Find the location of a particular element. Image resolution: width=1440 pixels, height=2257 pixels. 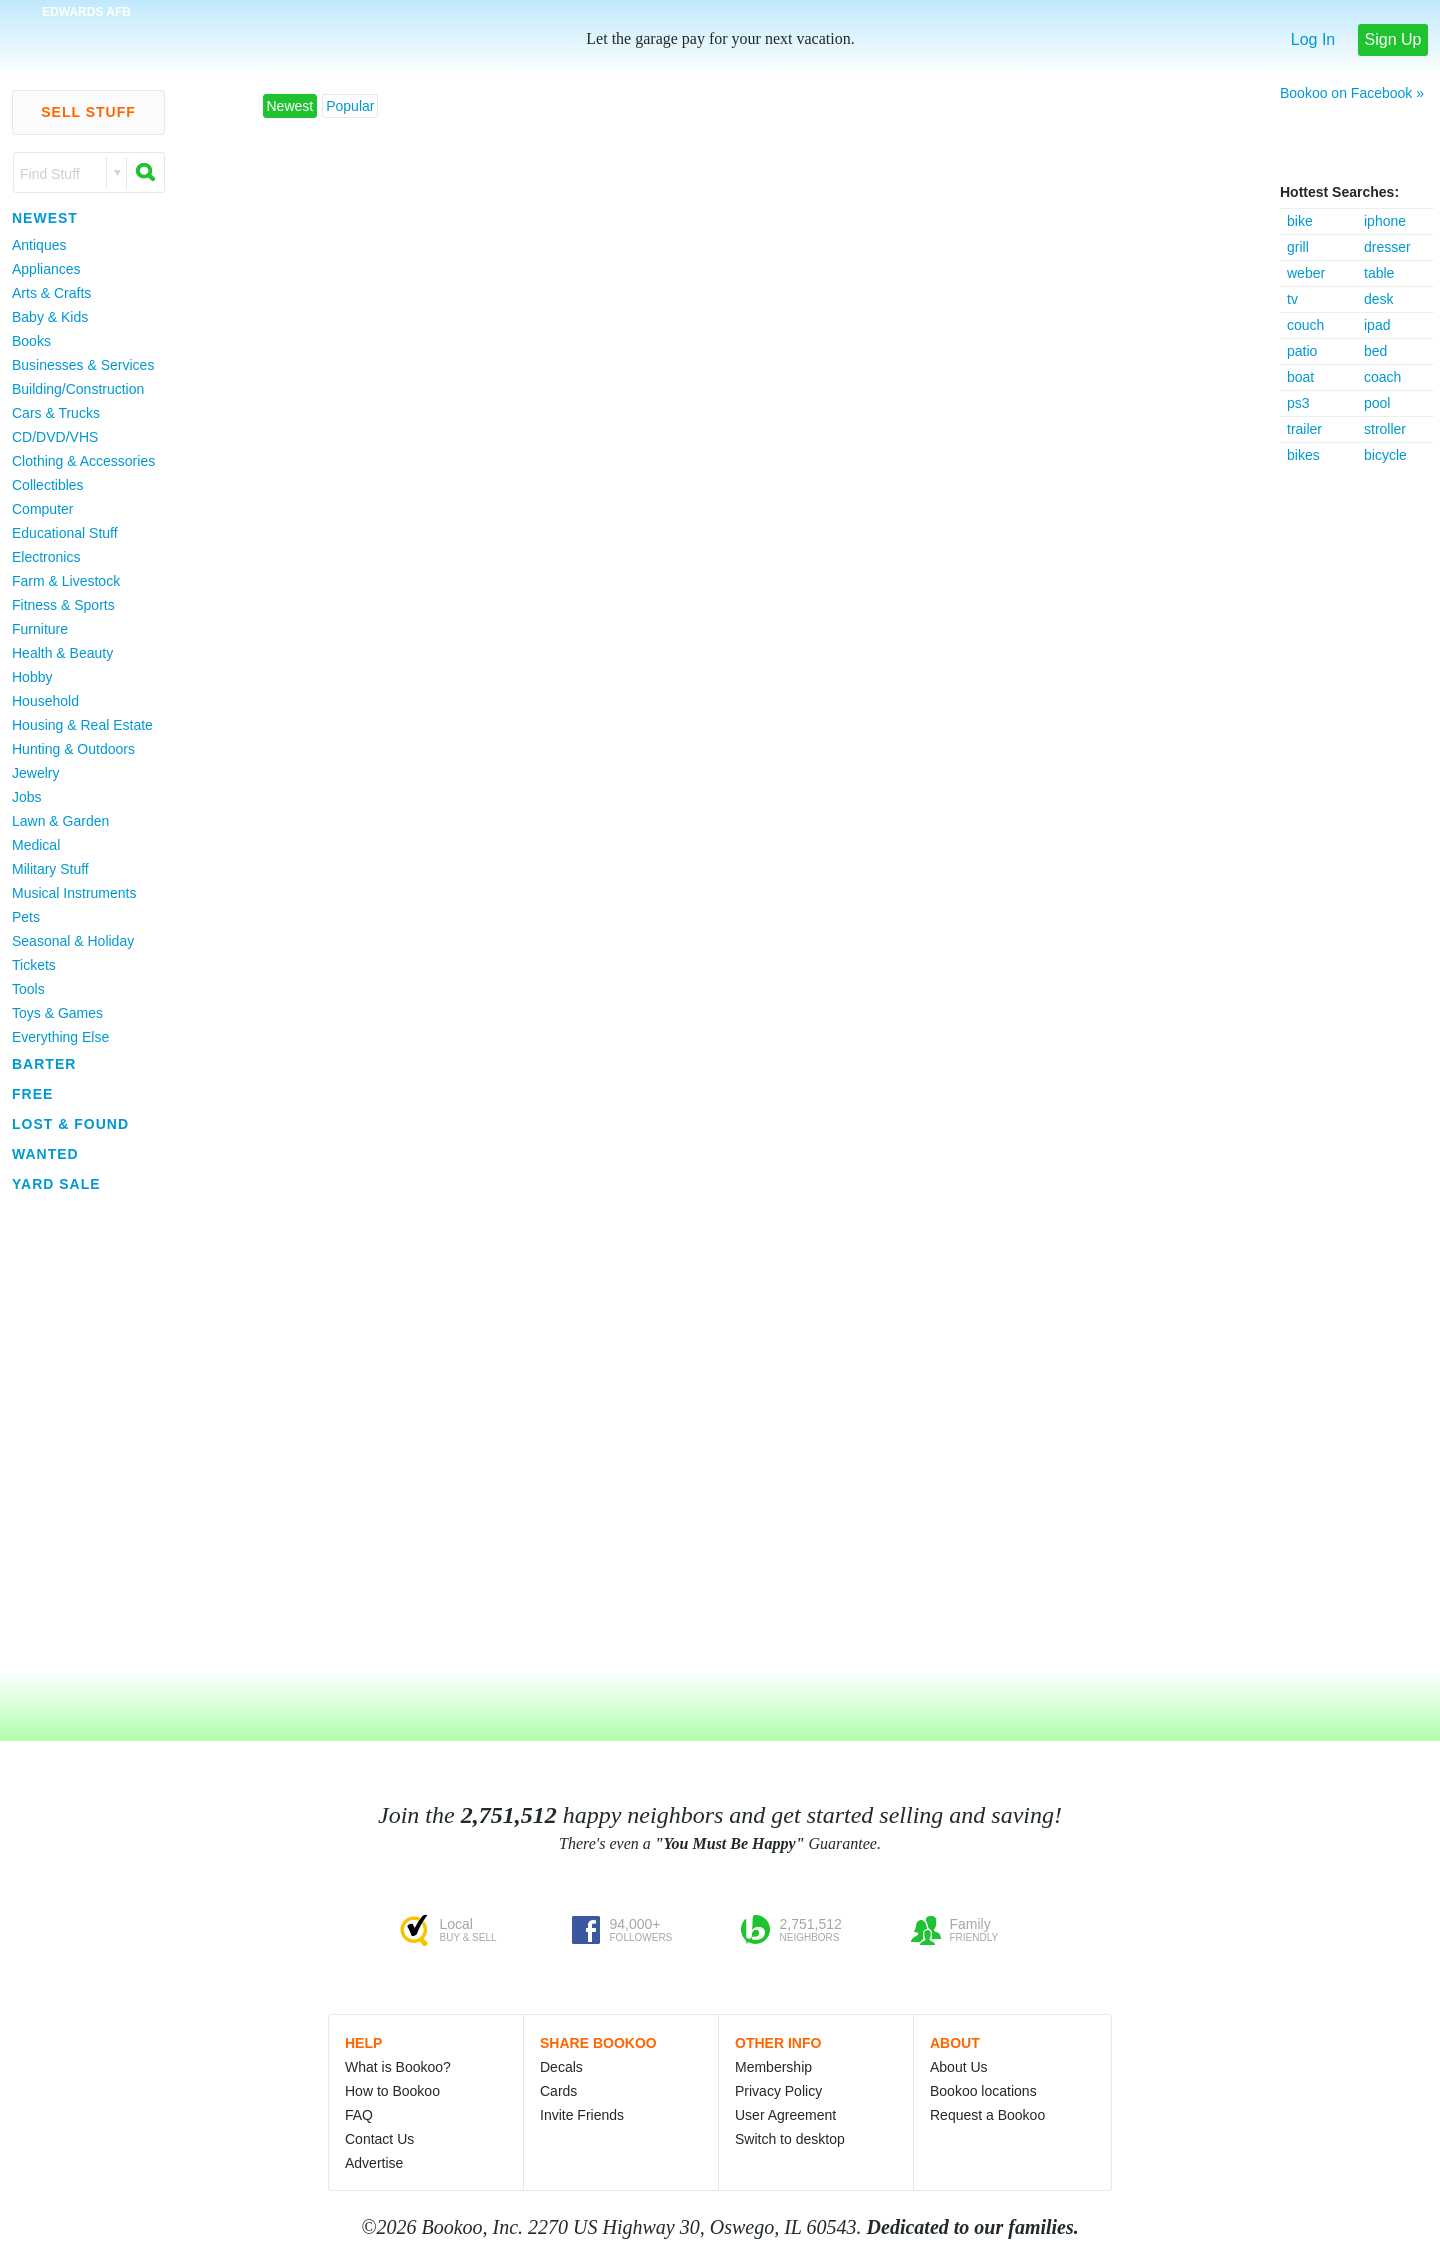

Lawn & Garden is located at coordinates (60, 821).